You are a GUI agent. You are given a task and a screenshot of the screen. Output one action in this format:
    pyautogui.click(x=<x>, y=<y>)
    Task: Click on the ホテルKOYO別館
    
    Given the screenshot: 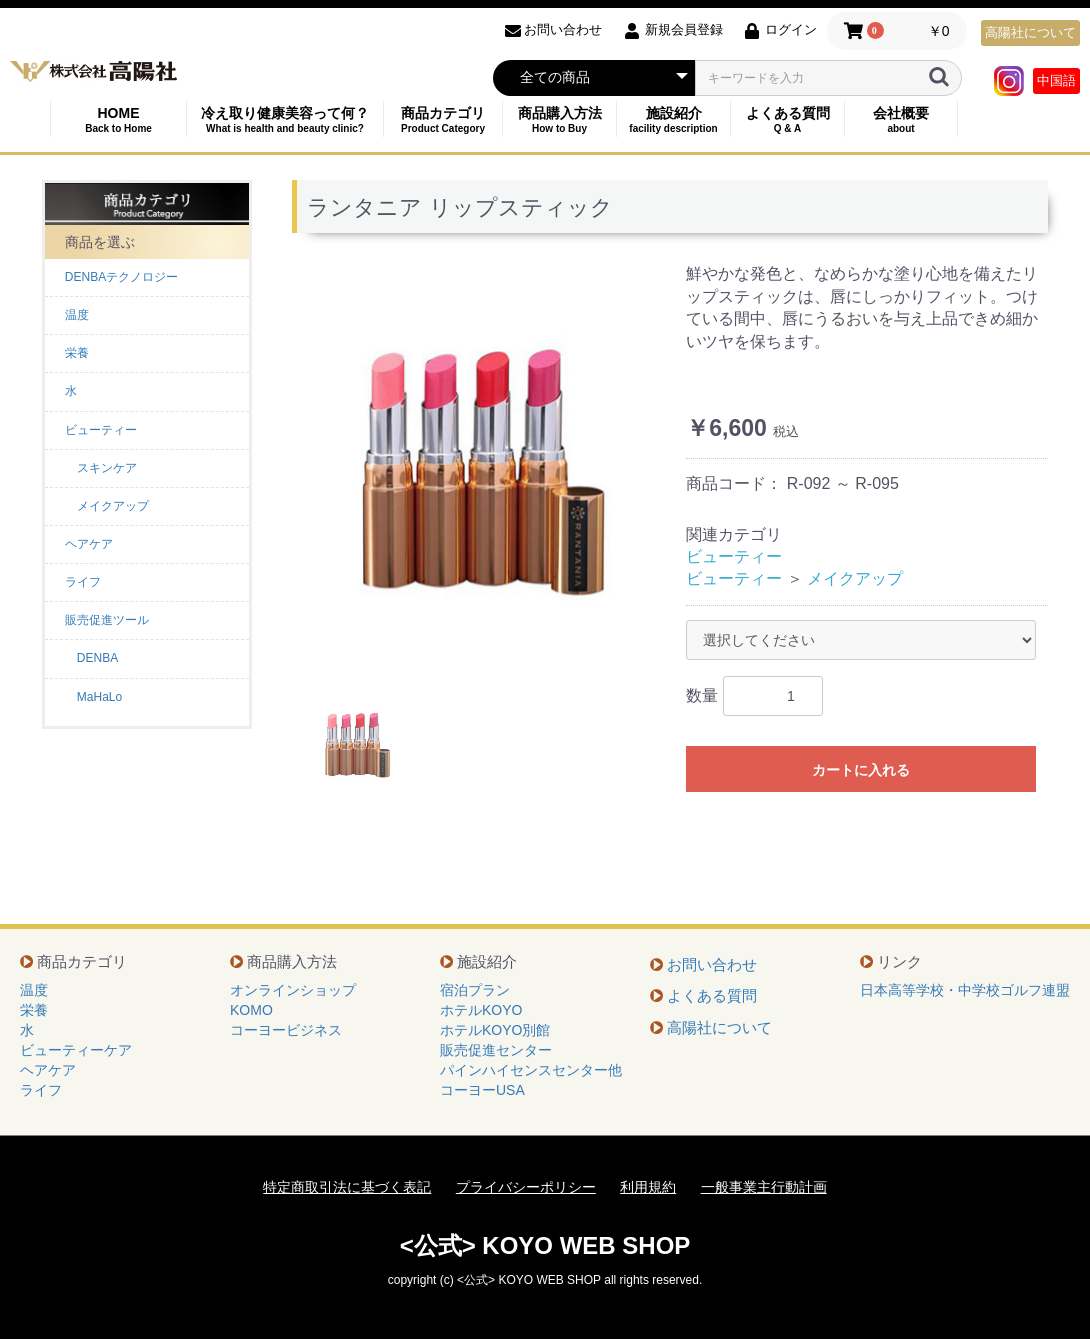 What is the action you would take?
    pyautogui.click(x=495, y=1030)
    